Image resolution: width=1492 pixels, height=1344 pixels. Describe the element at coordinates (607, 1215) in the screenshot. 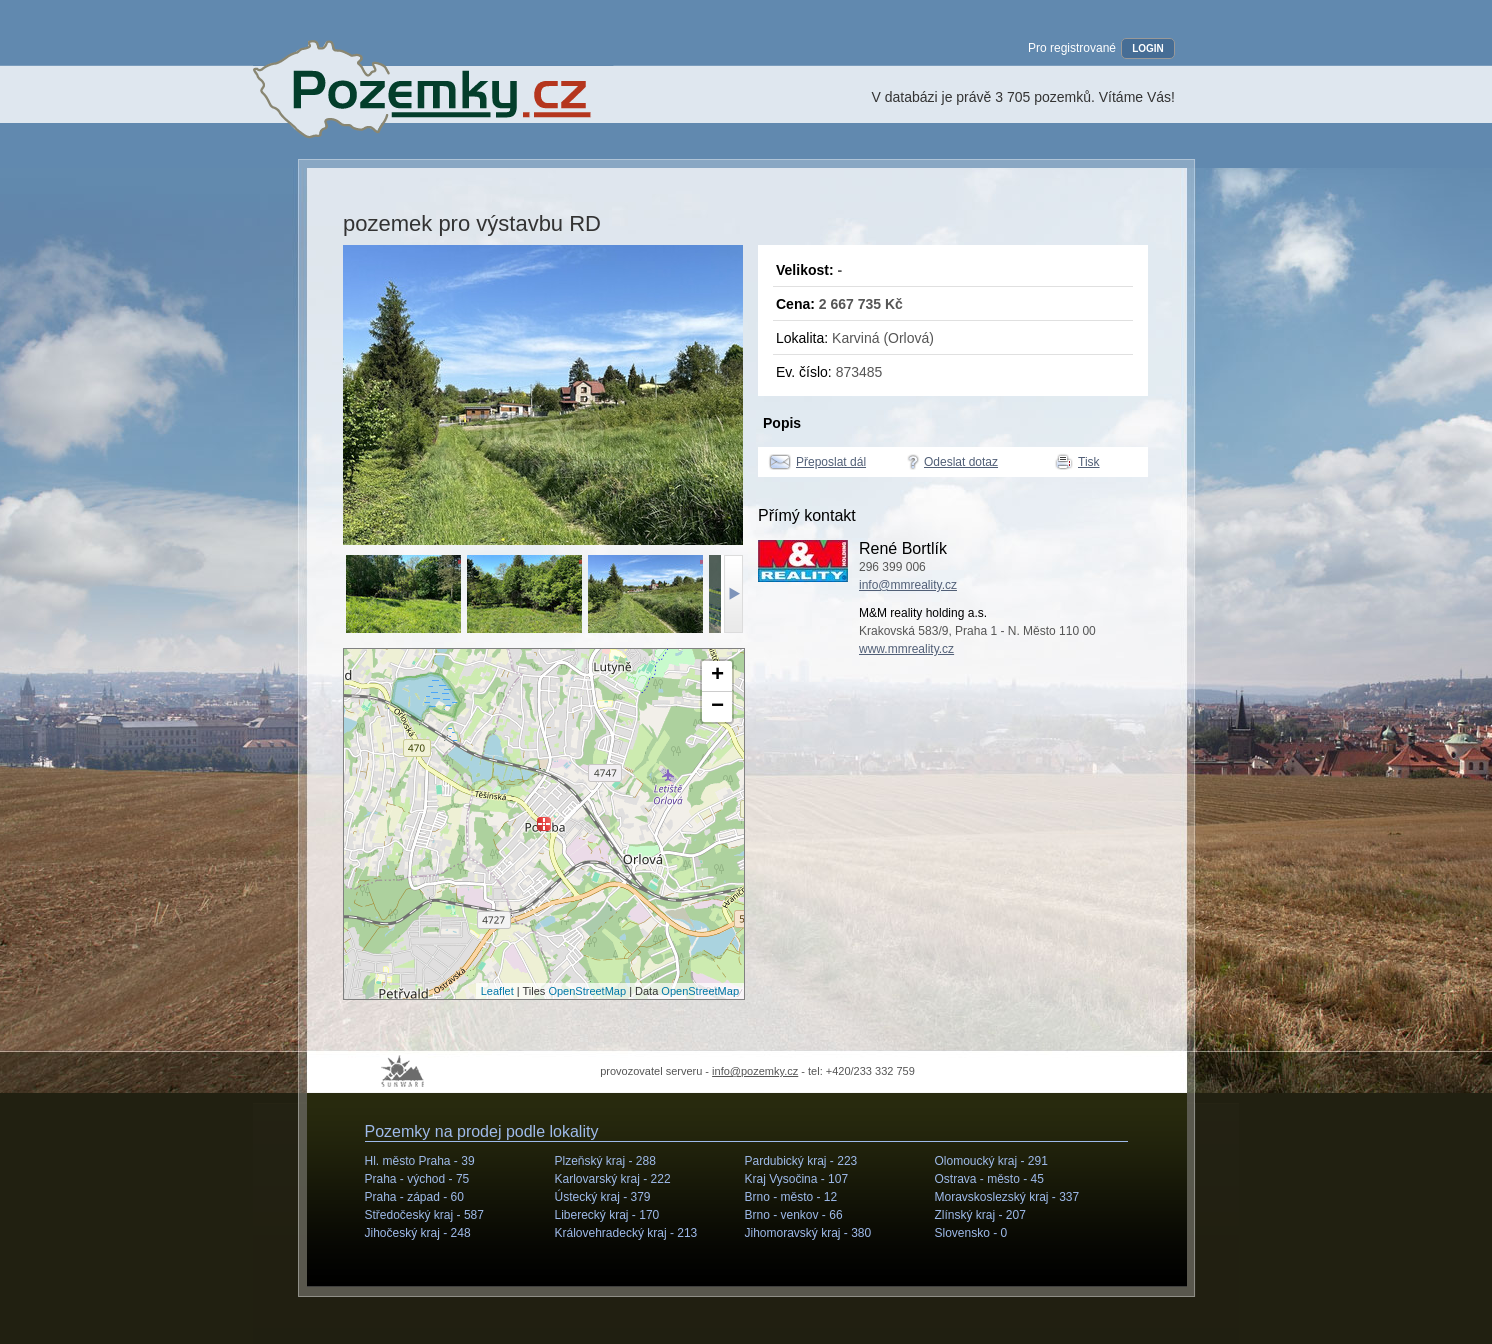

I see `Liberecký kraj -` at that location.